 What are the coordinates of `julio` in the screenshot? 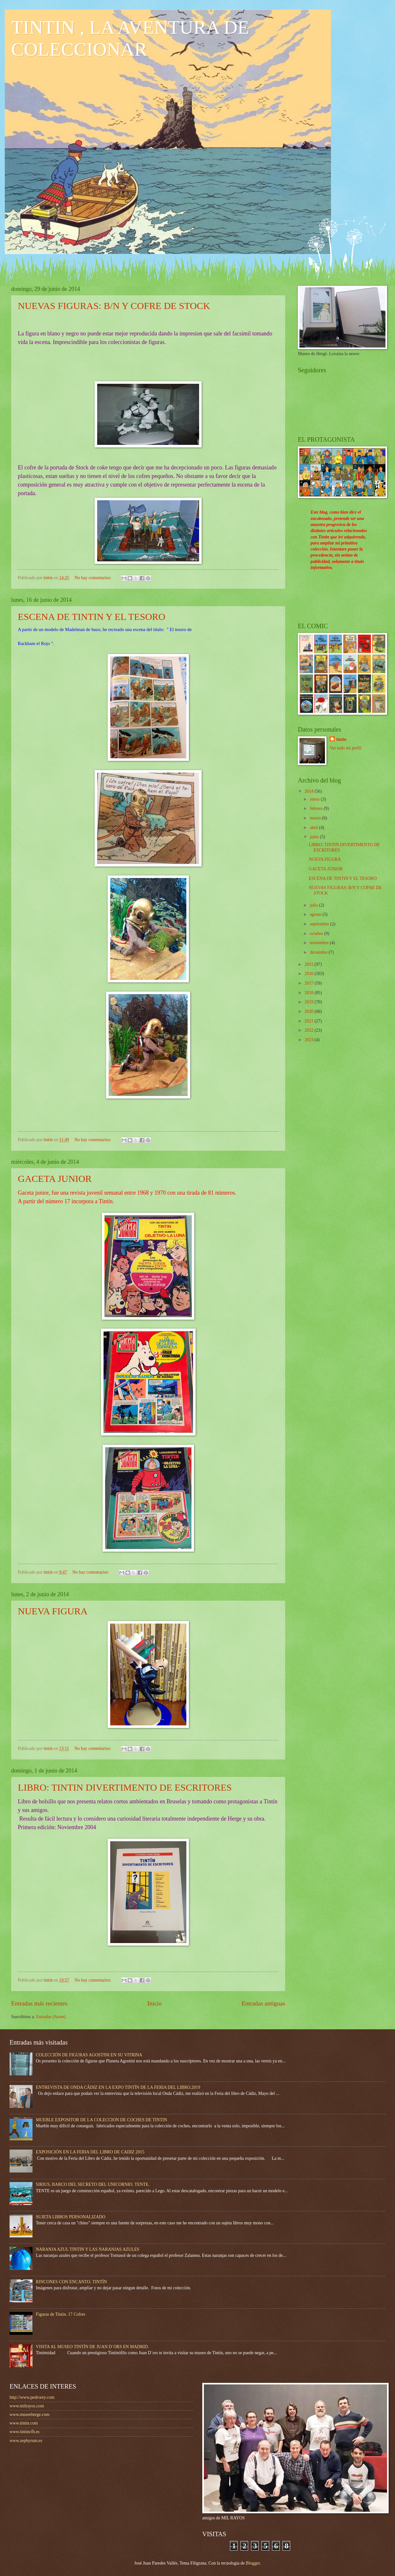 It's located at (314, 905).